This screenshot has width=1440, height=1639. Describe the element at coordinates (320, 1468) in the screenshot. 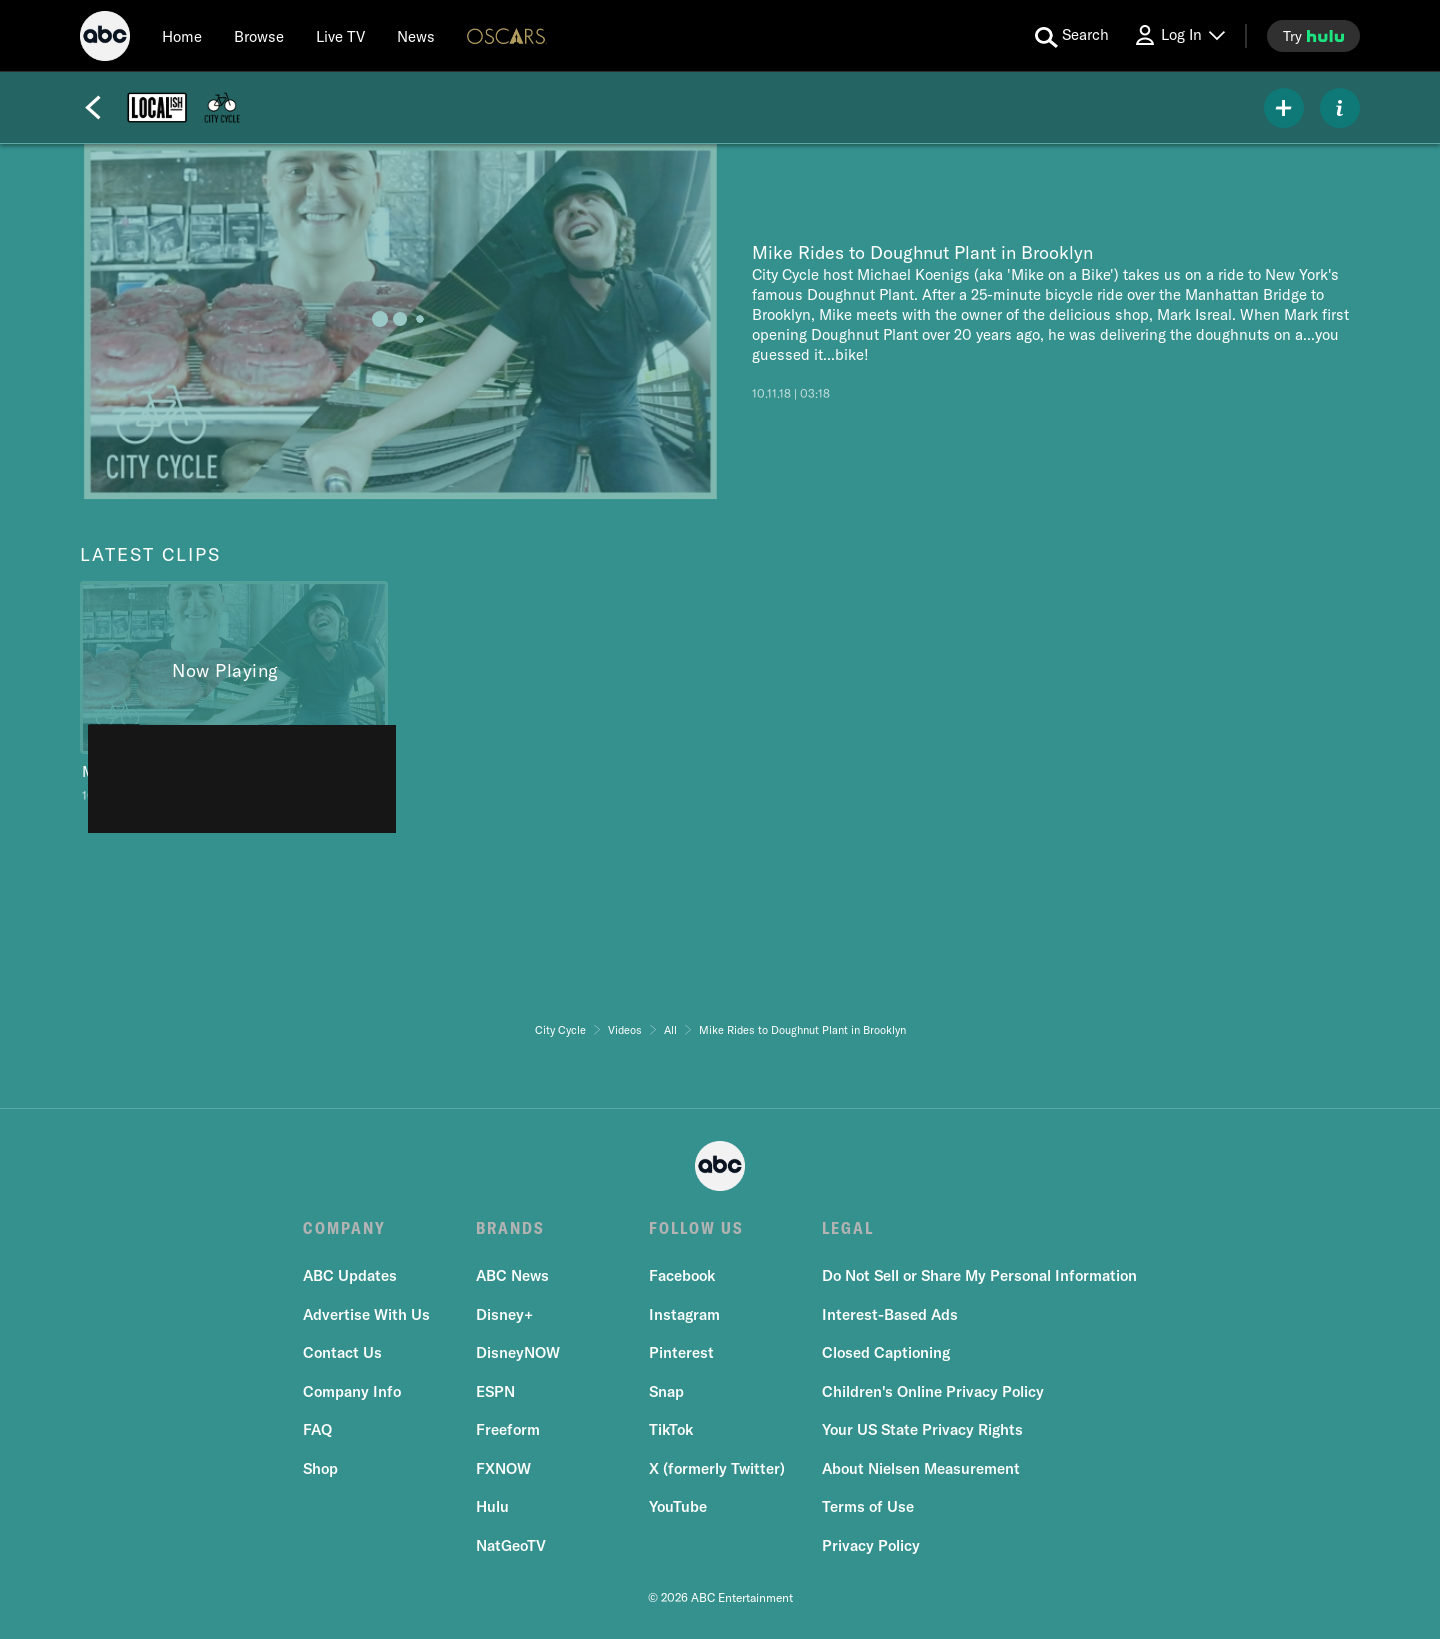

I see `Shop` at that location.